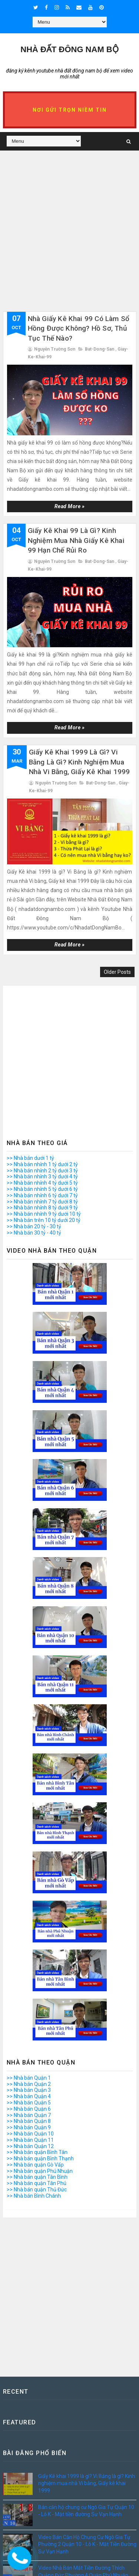  Describe the element at coordinates (40, 2171) in the screenshot. I see `>> Nhà bán quận Phú Nhuận` at that location.